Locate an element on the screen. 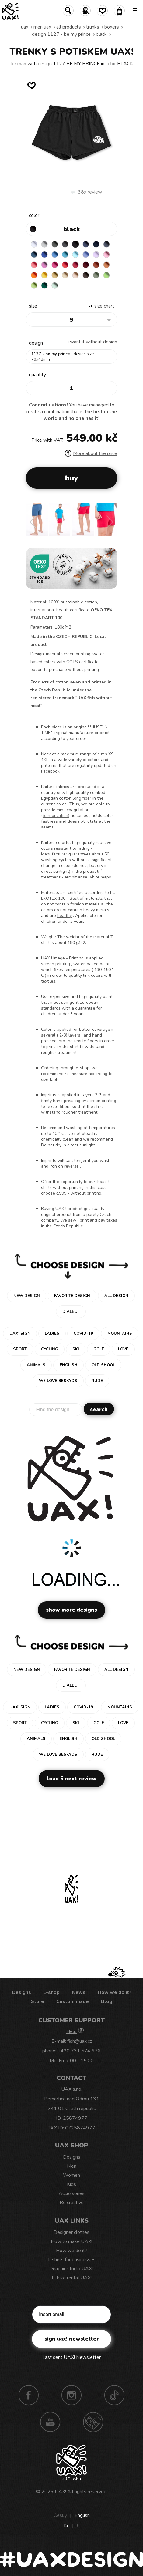 This screenshot has width=143, height=2576. Instagram UAX! is located at coordinates (71, 2395).